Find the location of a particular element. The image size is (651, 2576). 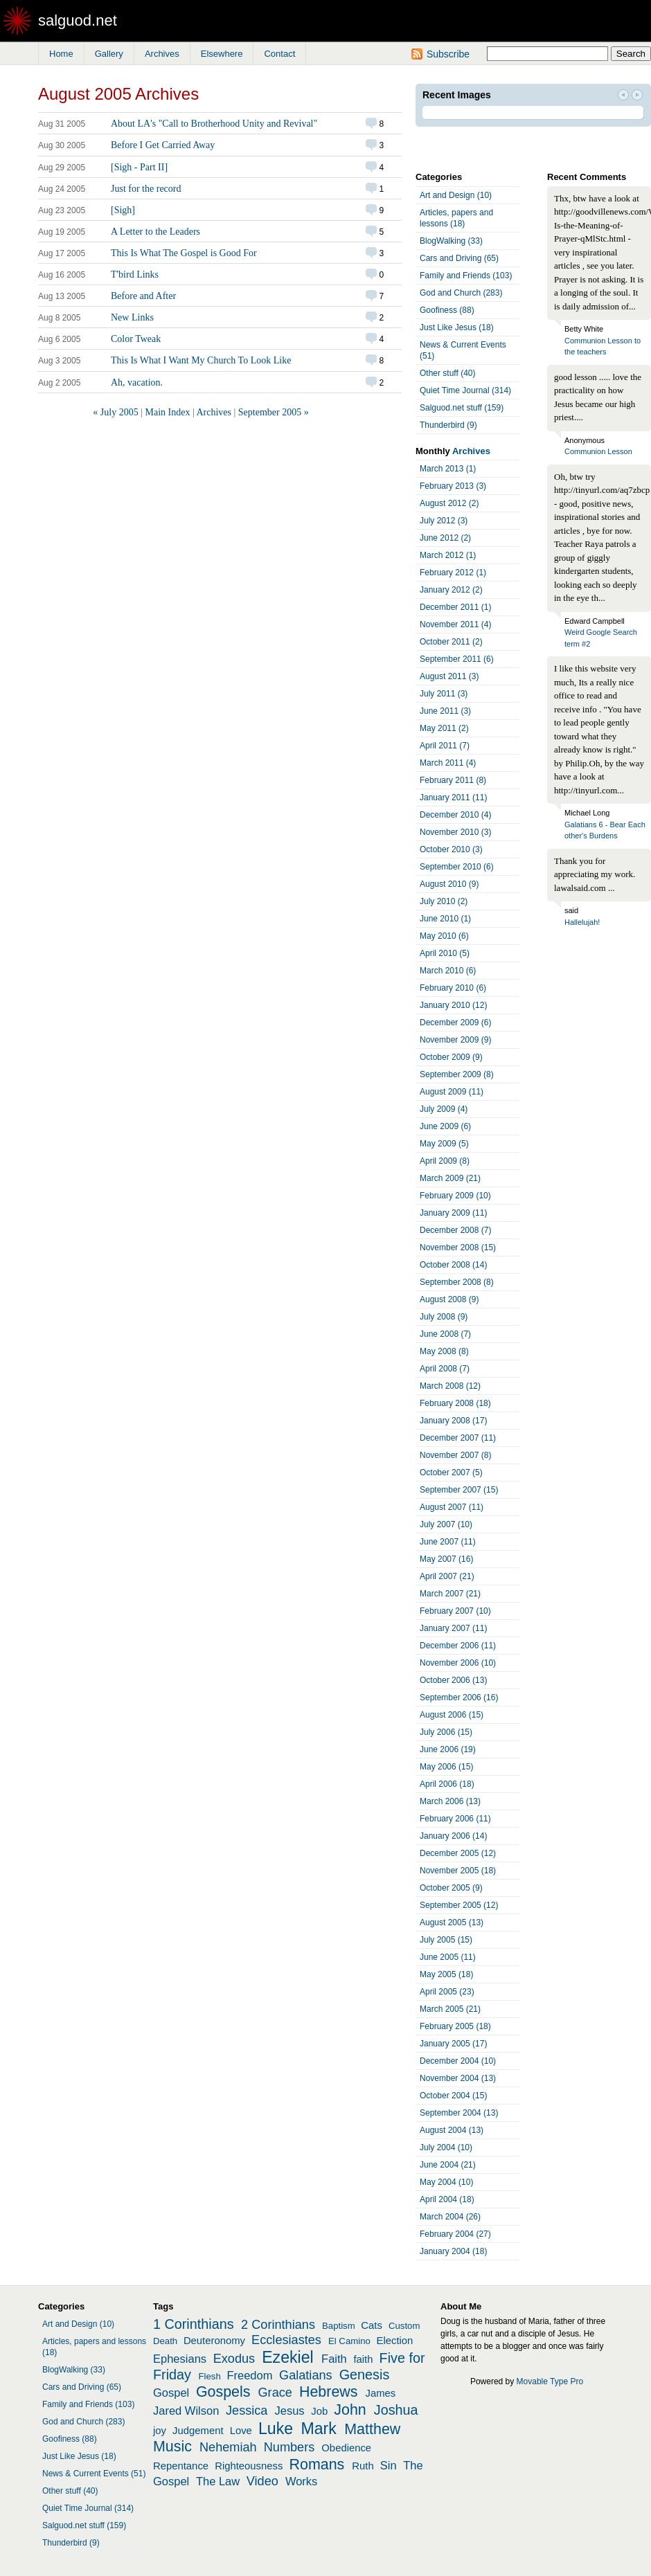

Flesh is located at coordinates (209, 2376).